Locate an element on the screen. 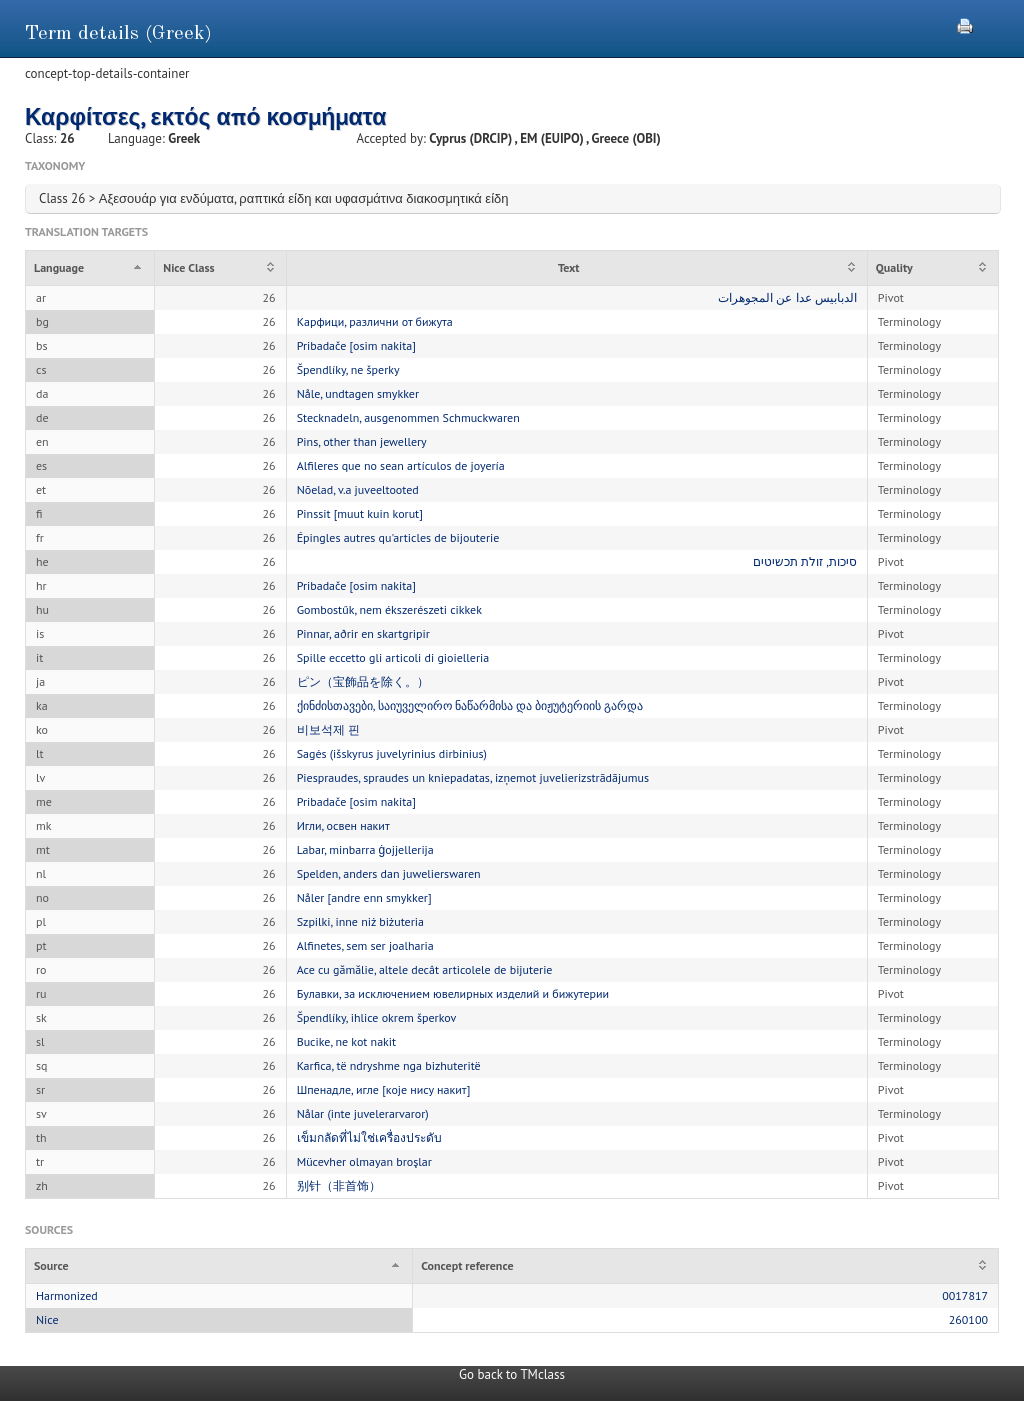  ピン（宝飾品を除く。） is located at coordinates (363, 681).